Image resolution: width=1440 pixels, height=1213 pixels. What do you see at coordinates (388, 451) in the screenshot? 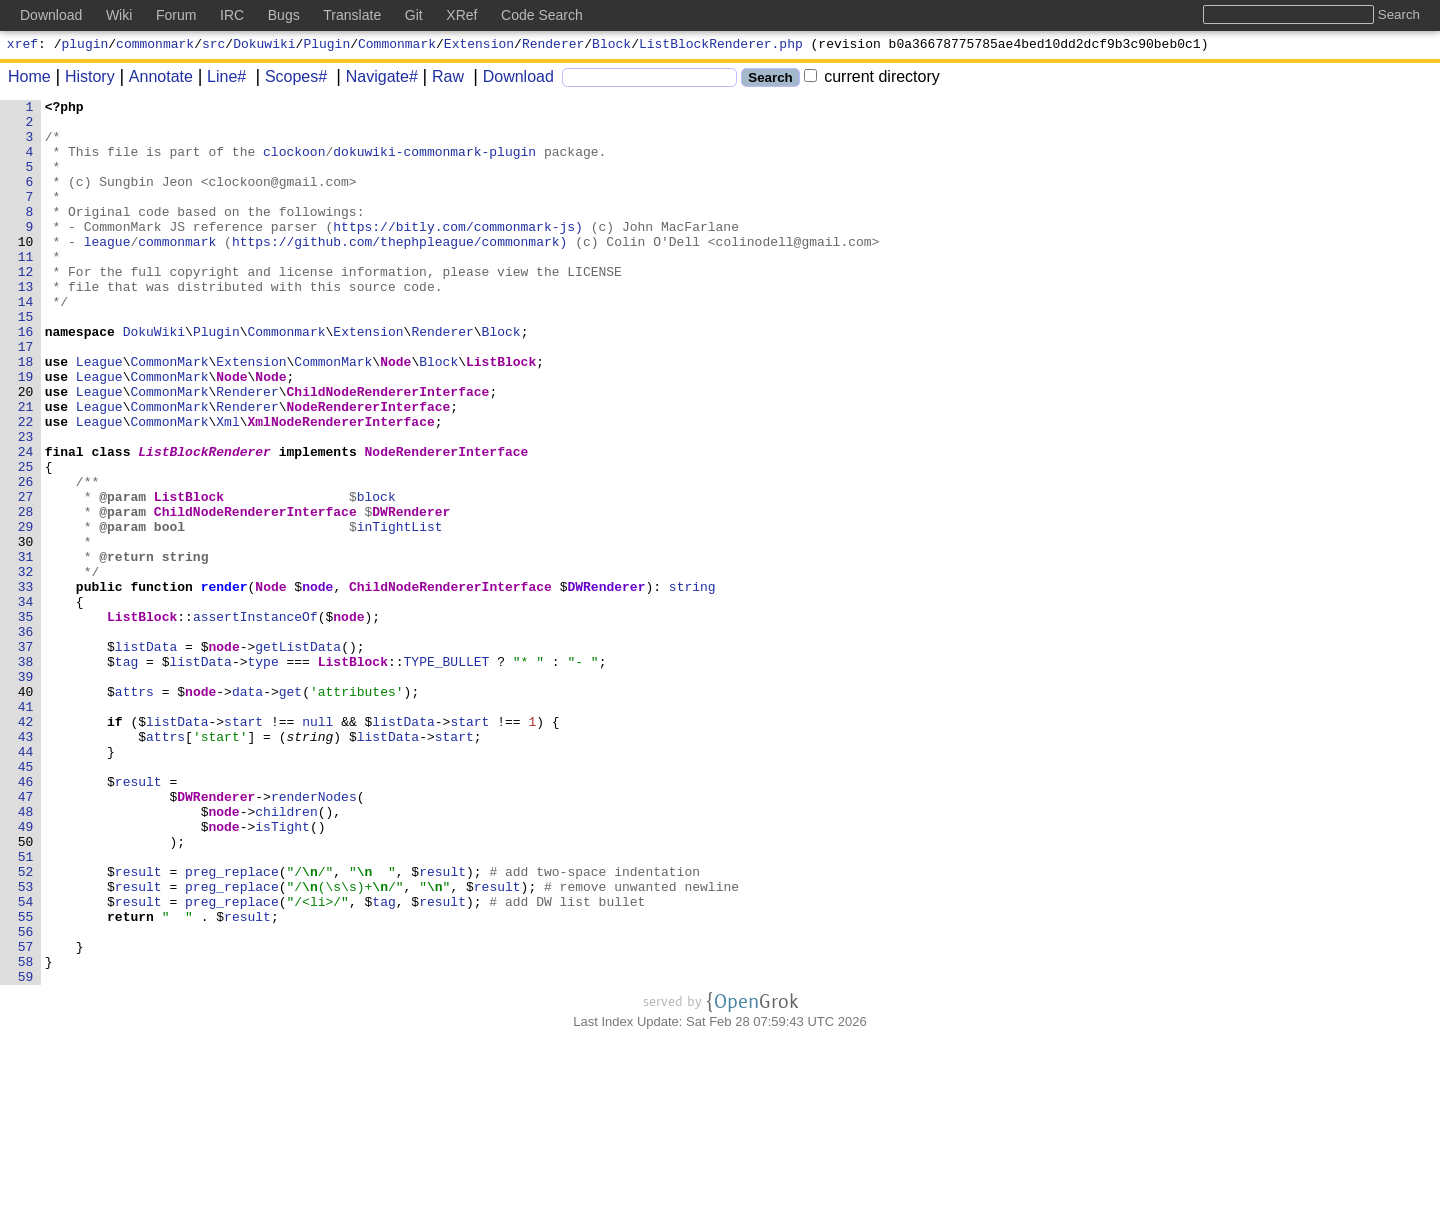
I see `ChildNodeRendererInterface` at bounding box center [388, 451].